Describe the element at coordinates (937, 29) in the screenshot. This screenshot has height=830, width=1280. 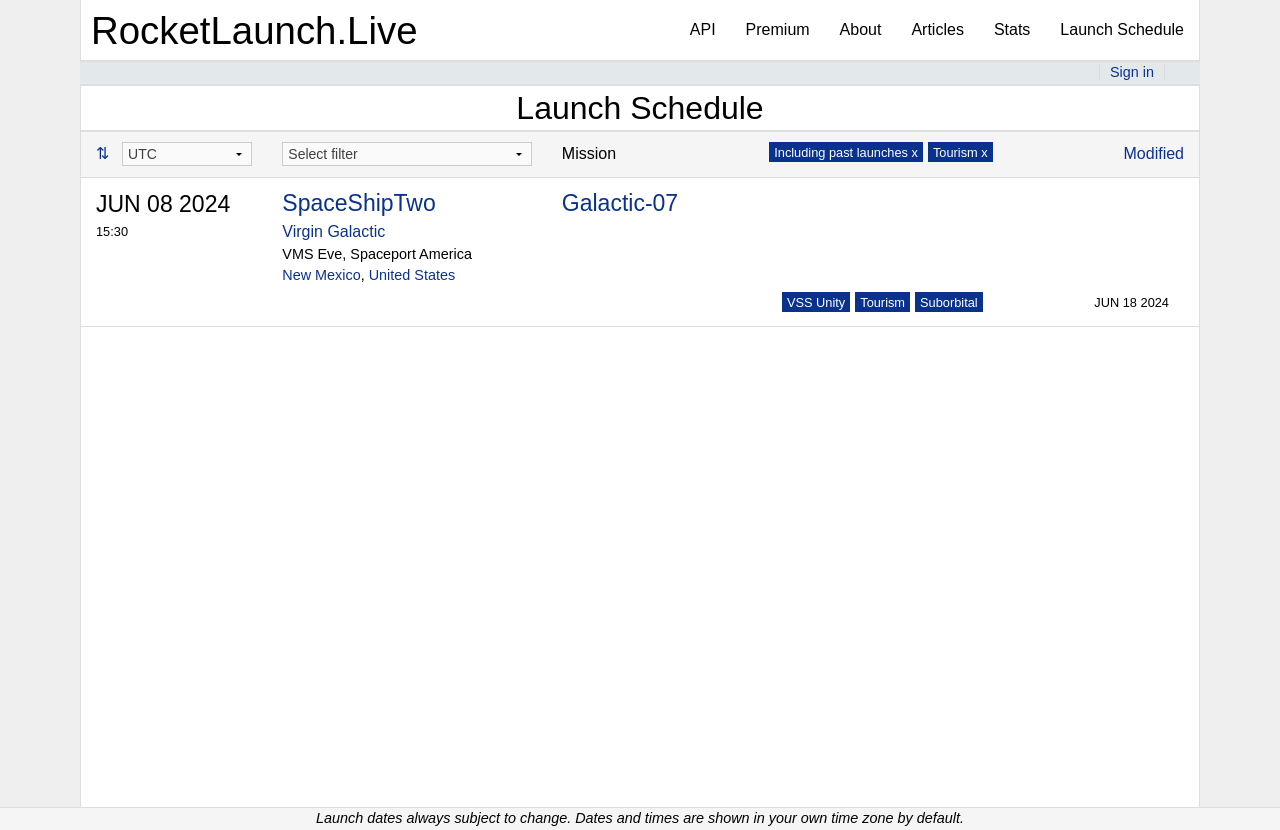
I see `Articles` at that location.